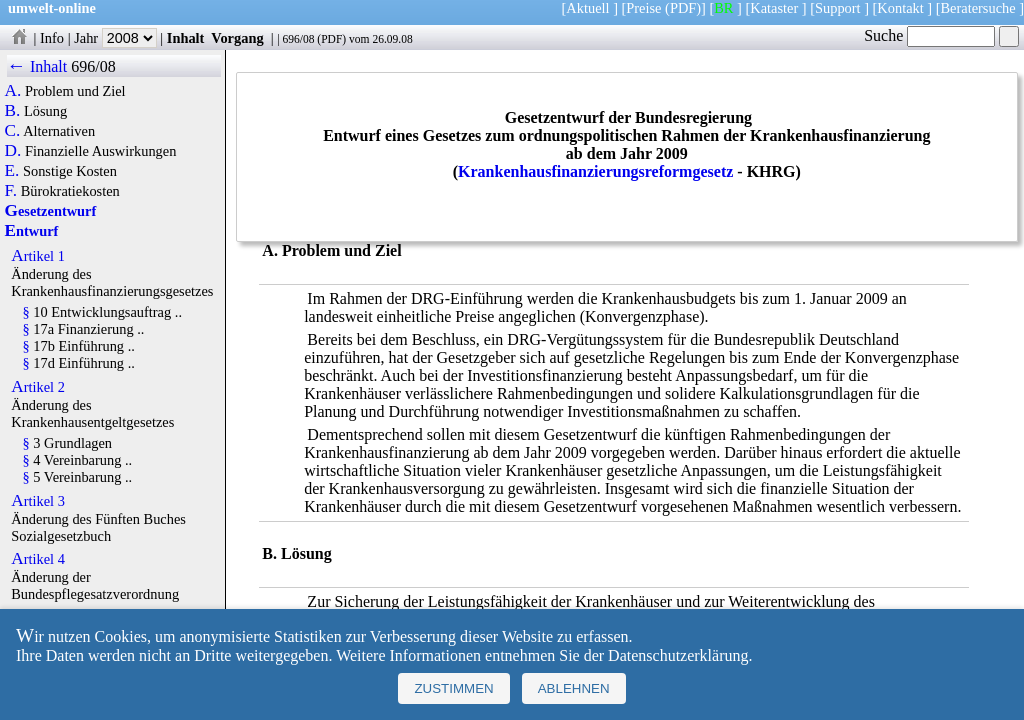 This screenshot has width=1024, height=720. Describe the element at coordinates (237, 38) in the screenshot. I see `Vorgang` at that location.